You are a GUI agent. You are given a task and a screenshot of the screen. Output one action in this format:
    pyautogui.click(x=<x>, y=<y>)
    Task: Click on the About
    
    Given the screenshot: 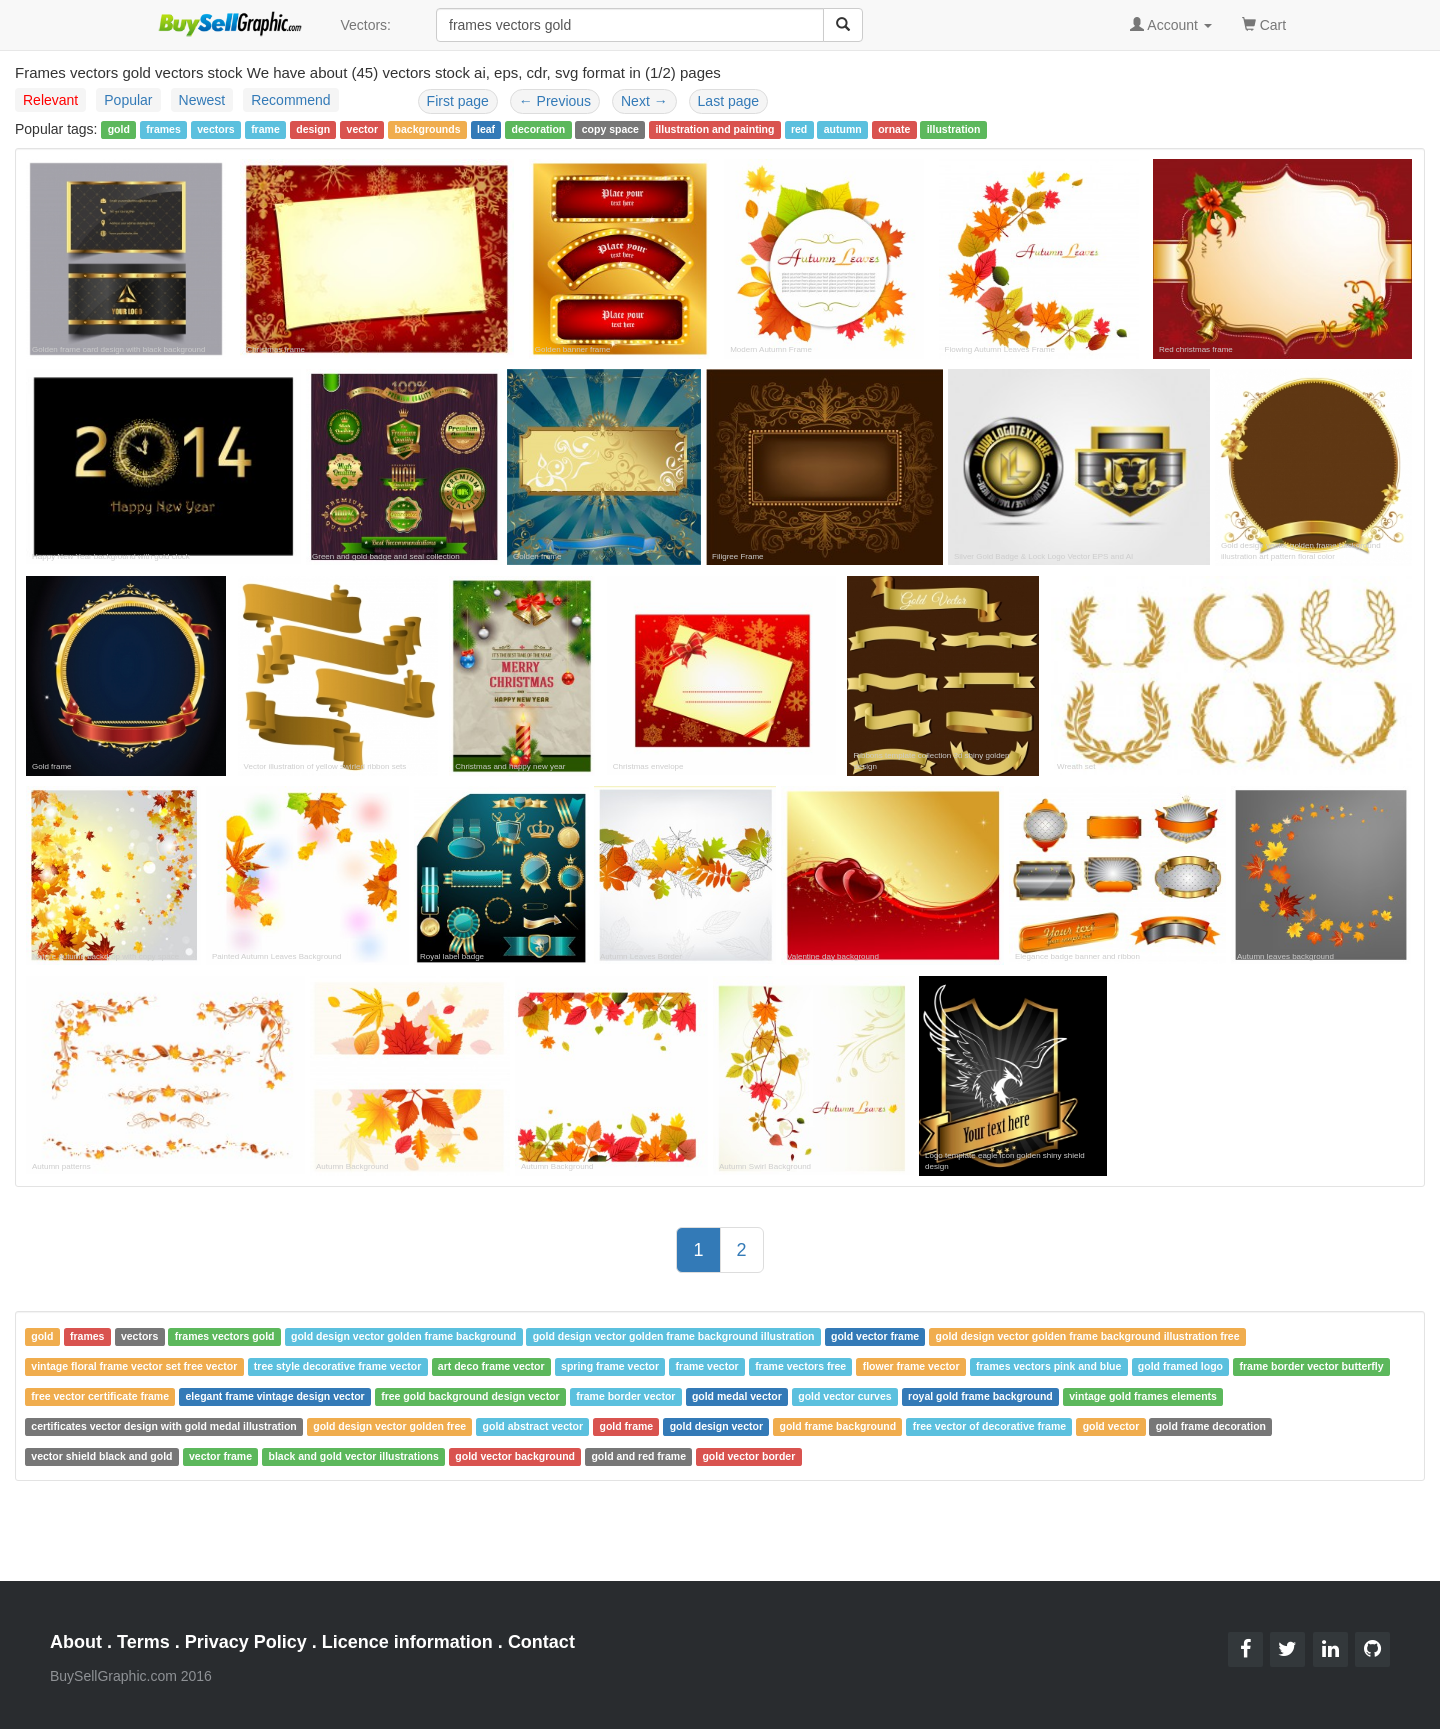 What is the action you would take?
    pyautogui.click(x=76, y=1642)
    